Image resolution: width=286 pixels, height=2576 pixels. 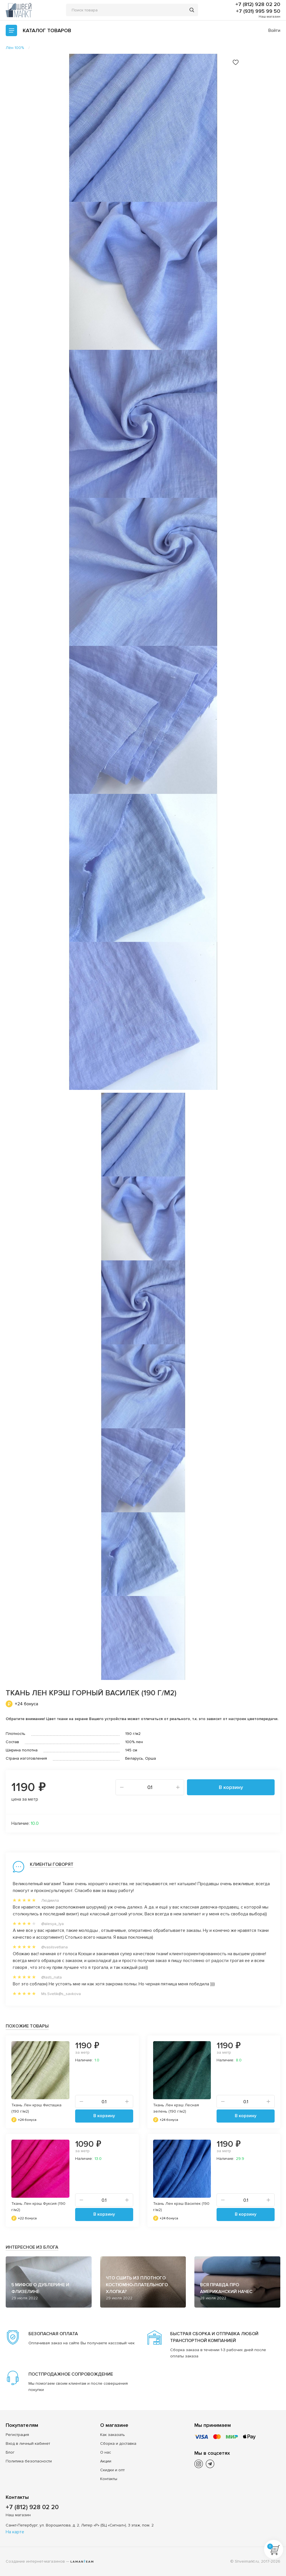 I want to click on Политика безопасности, so click(x=29, y=2461).